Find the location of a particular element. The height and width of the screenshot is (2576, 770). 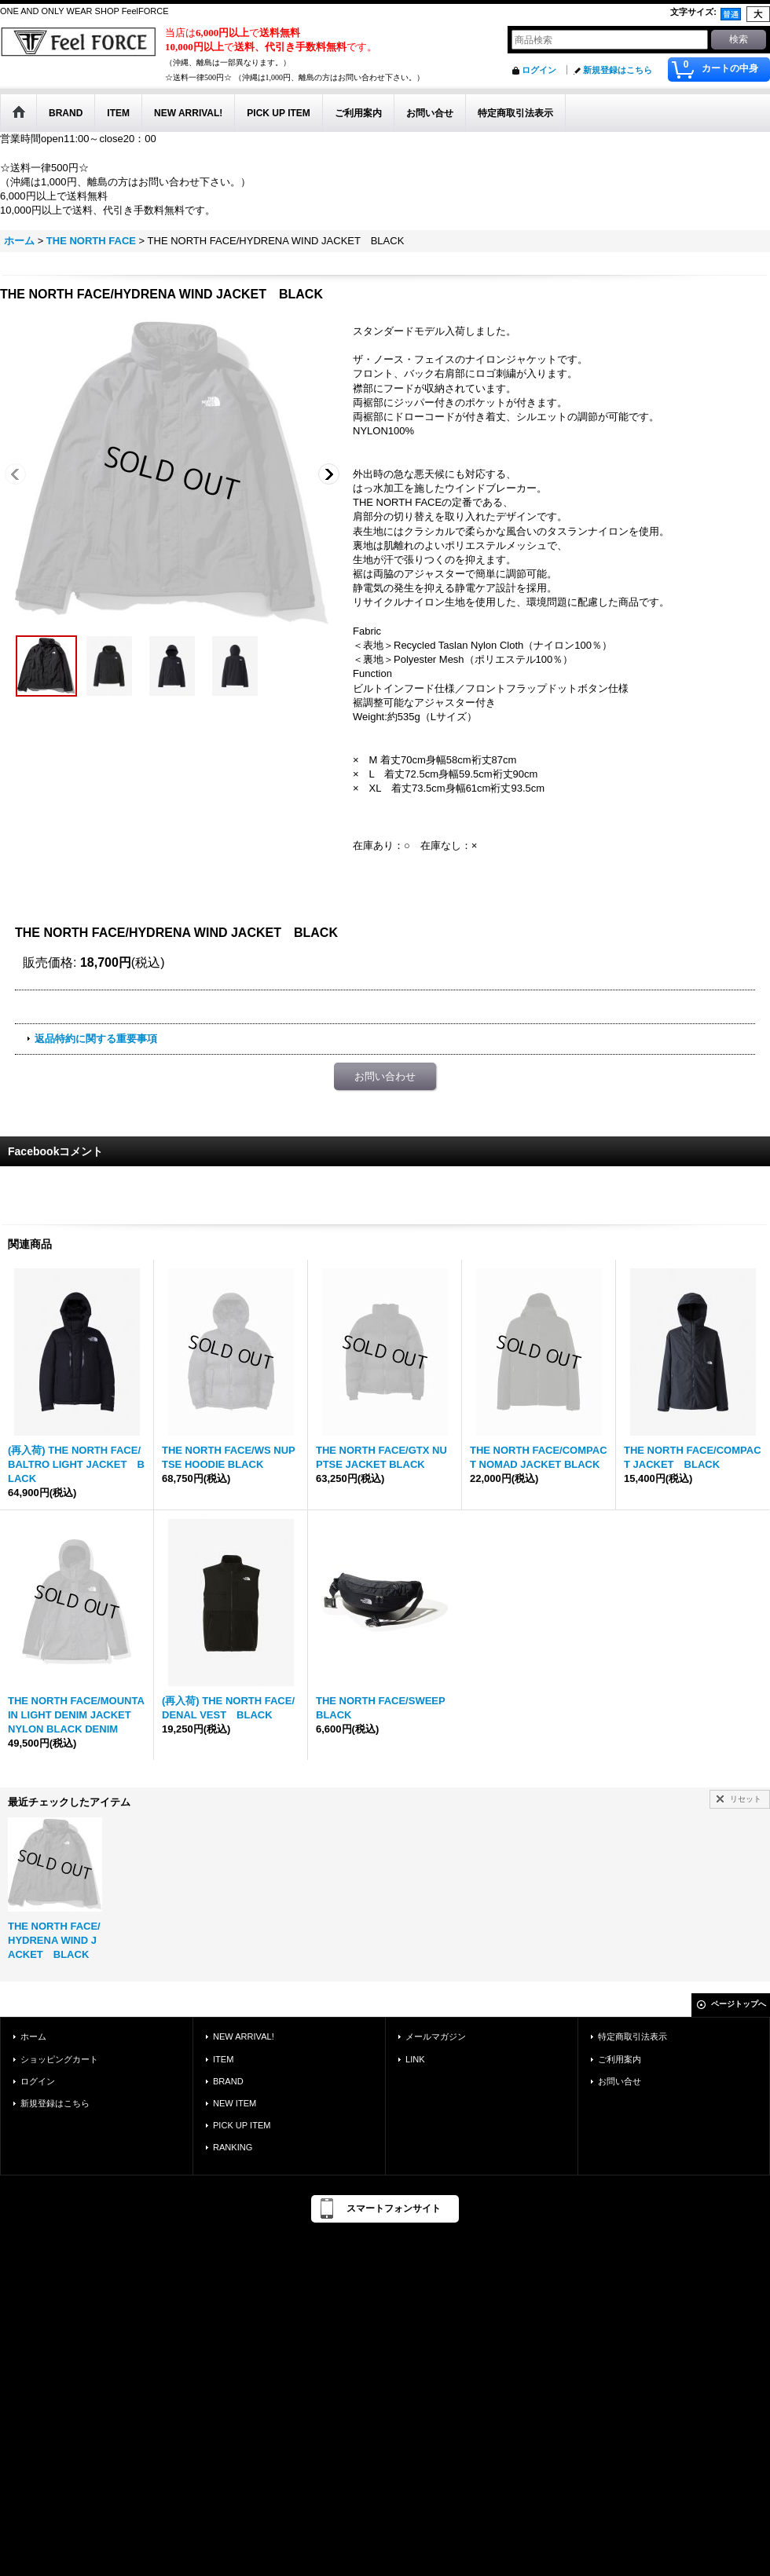

NEW ARRIVAL! is located at coordinates (243, 2036).